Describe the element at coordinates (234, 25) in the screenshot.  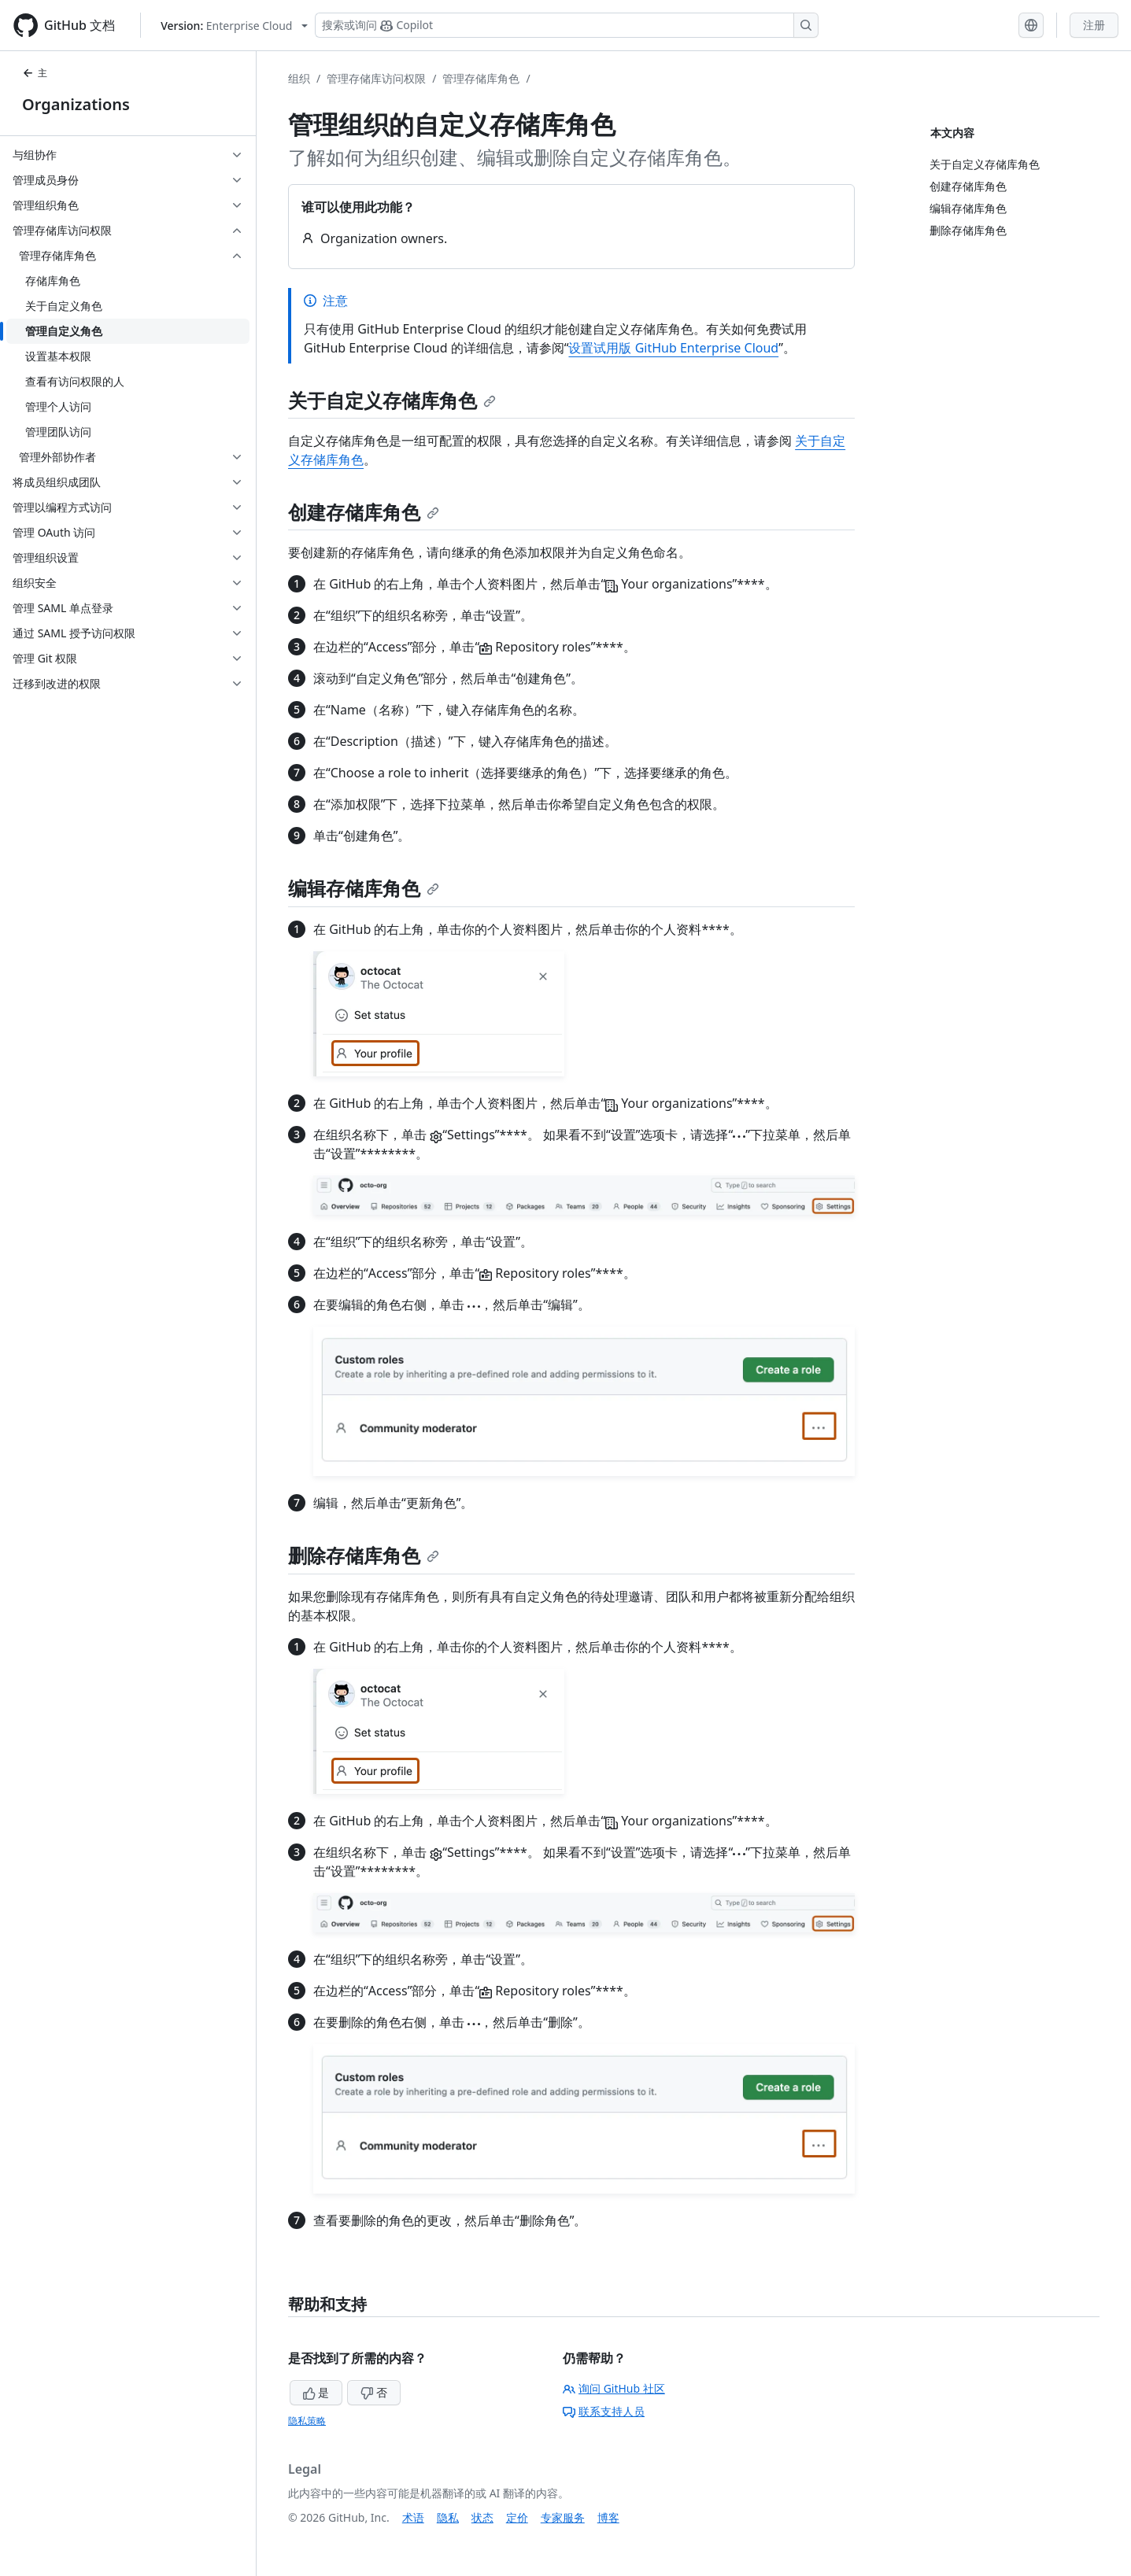
I see `[Select GitHub product version: current version is enterprise-cloud@latest]` at that location.